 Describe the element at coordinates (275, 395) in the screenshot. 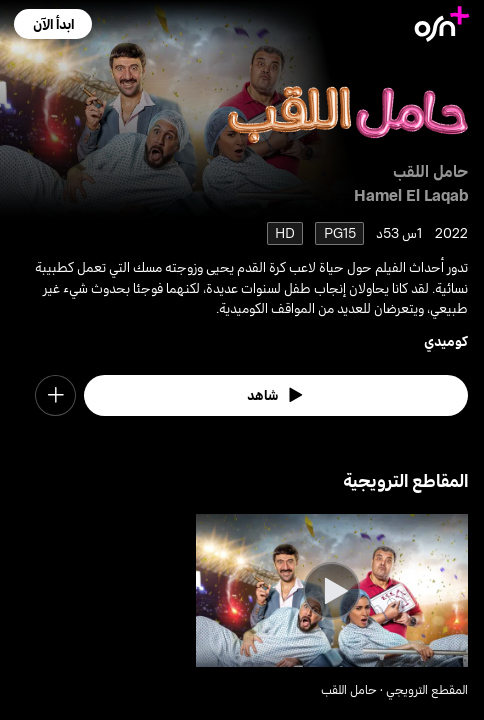

I see `[watch]` at that location.